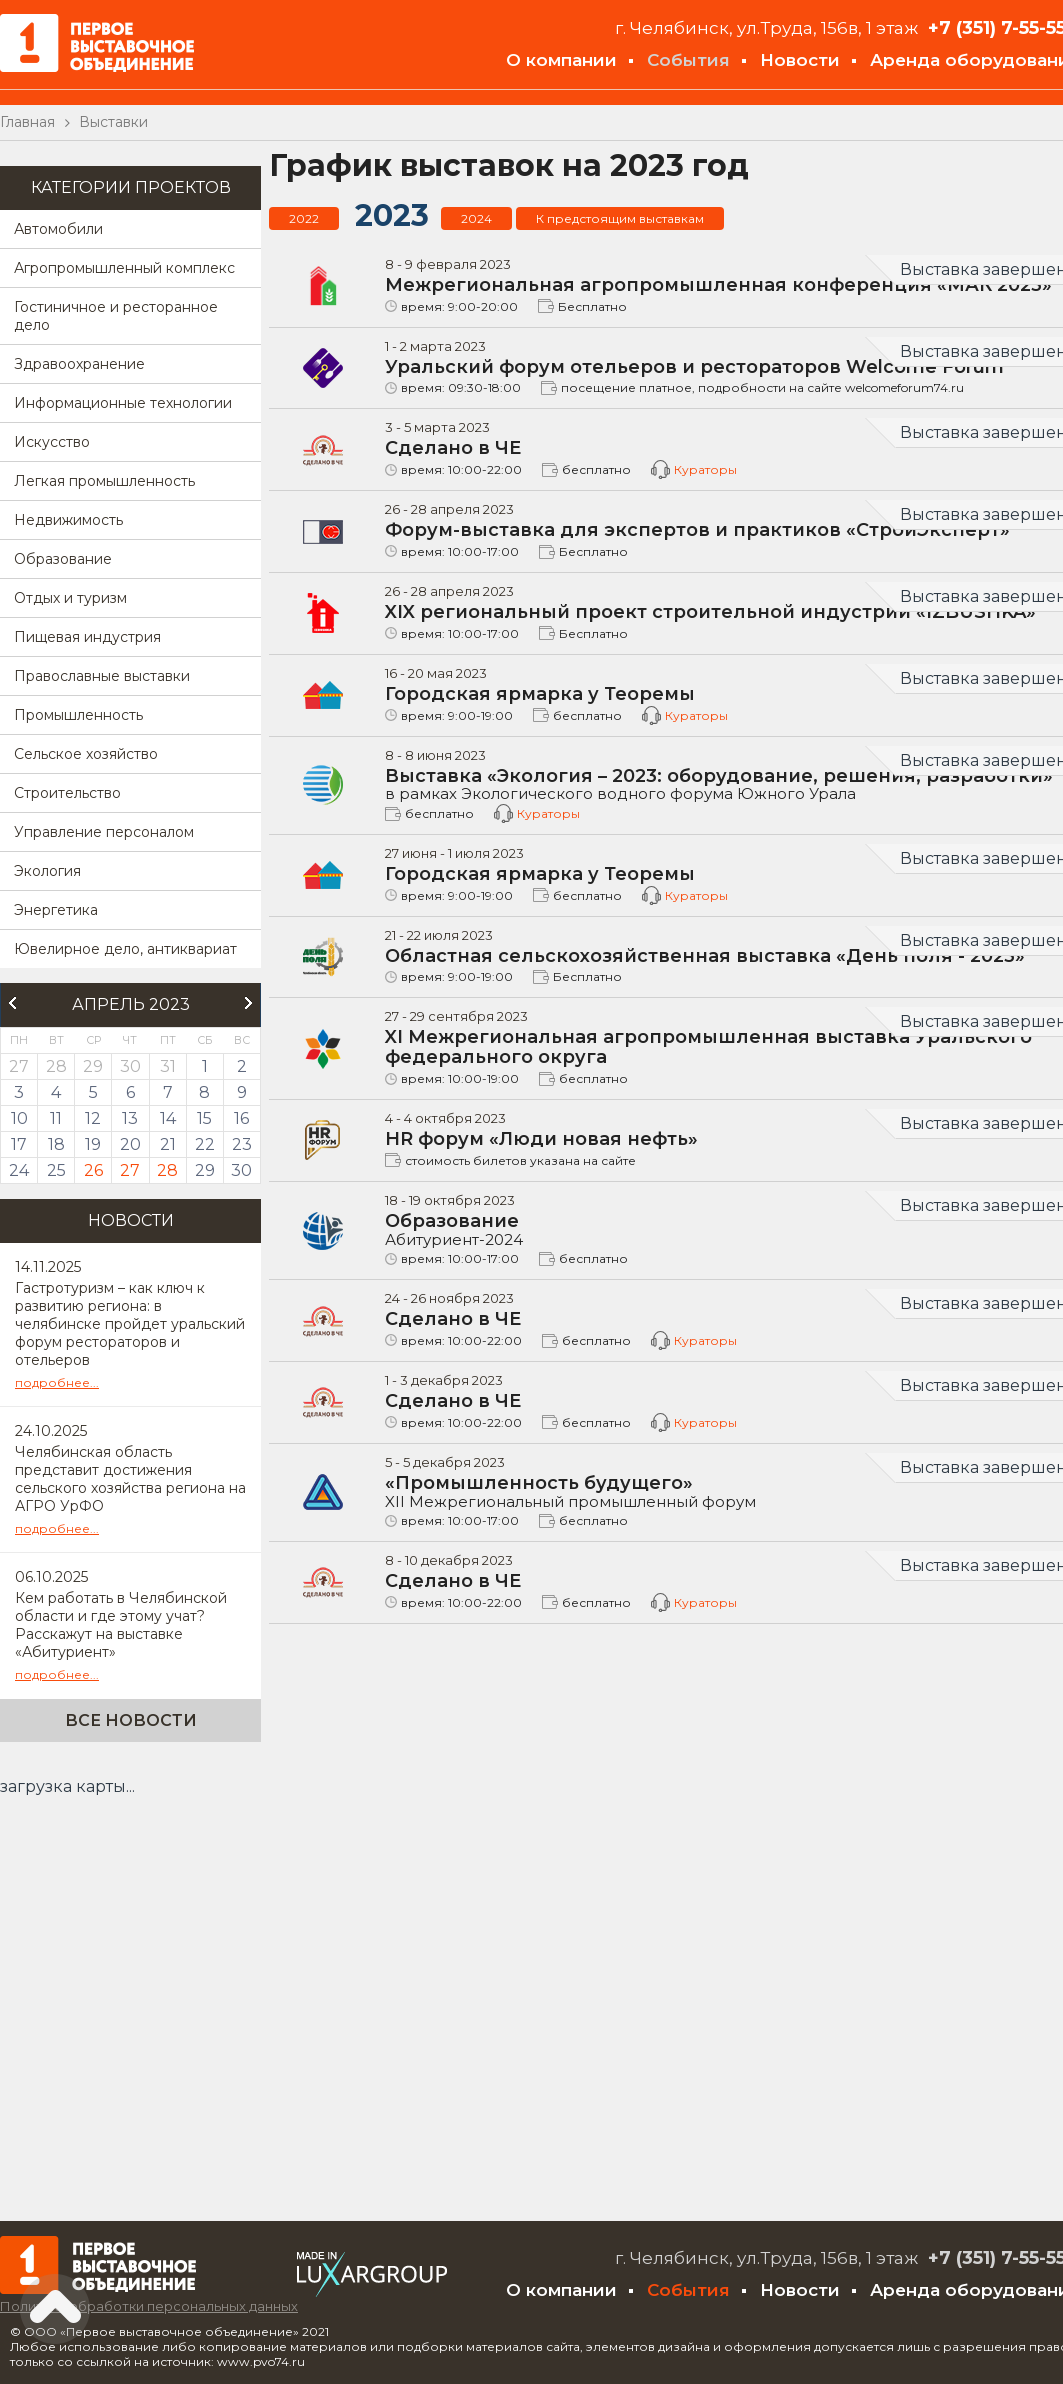  What do you see at coordinates (204, 1118) in the screenshot?
I see `15` at bounding box center [204, 1118].